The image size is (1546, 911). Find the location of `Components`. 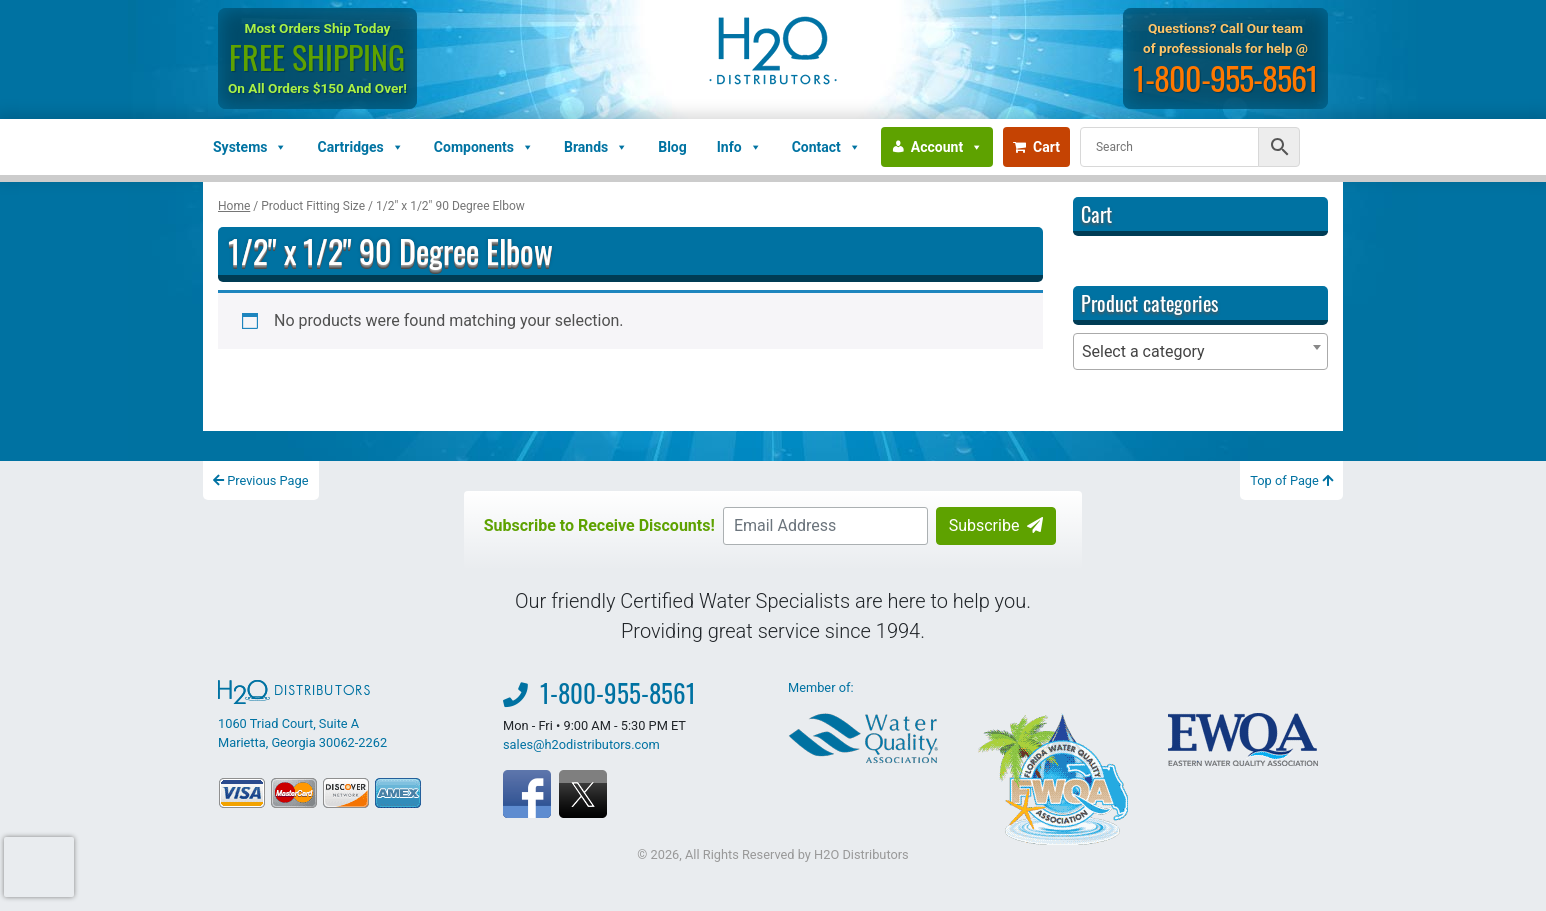

Components is located at coordinates (484, 147).